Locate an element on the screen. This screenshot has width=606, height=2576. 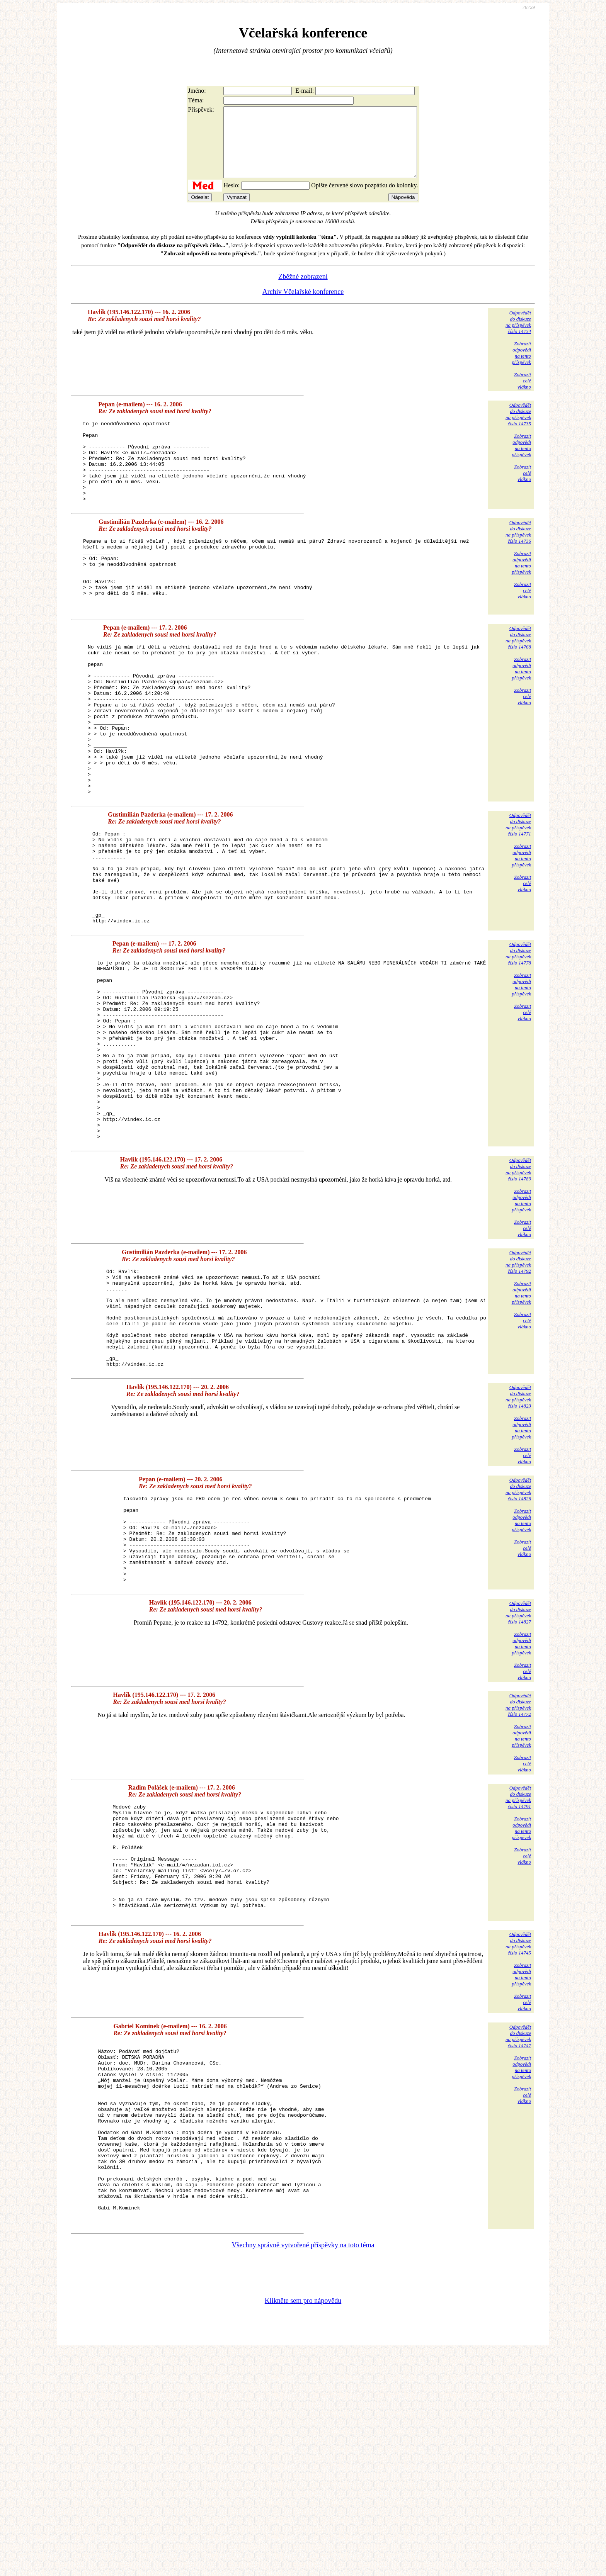
Všechny správně vytvořené příspěvky na toto téma is located at coordinates (303, 2468).